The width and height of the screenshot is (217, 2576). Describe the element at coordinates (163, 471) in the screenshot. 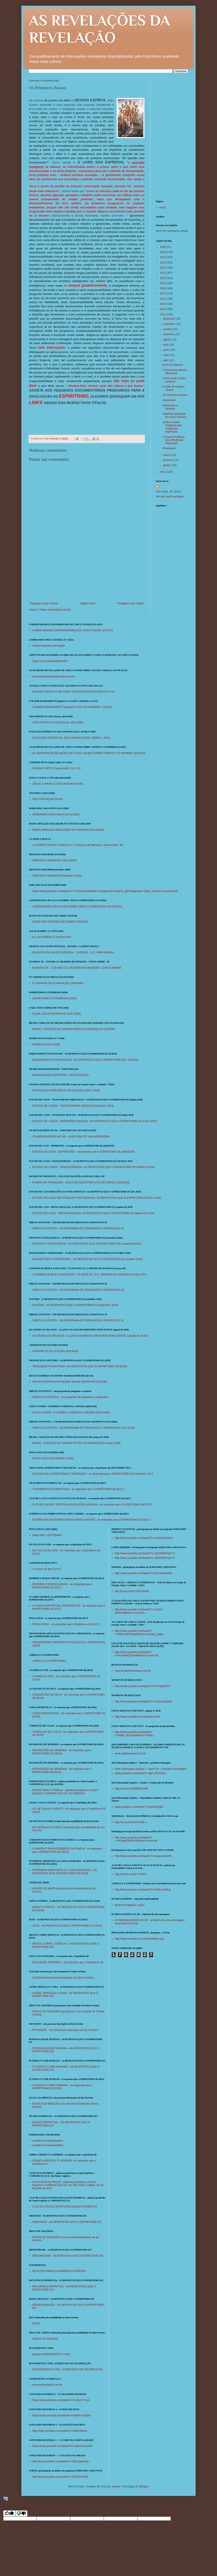

I see `2012` at that location.